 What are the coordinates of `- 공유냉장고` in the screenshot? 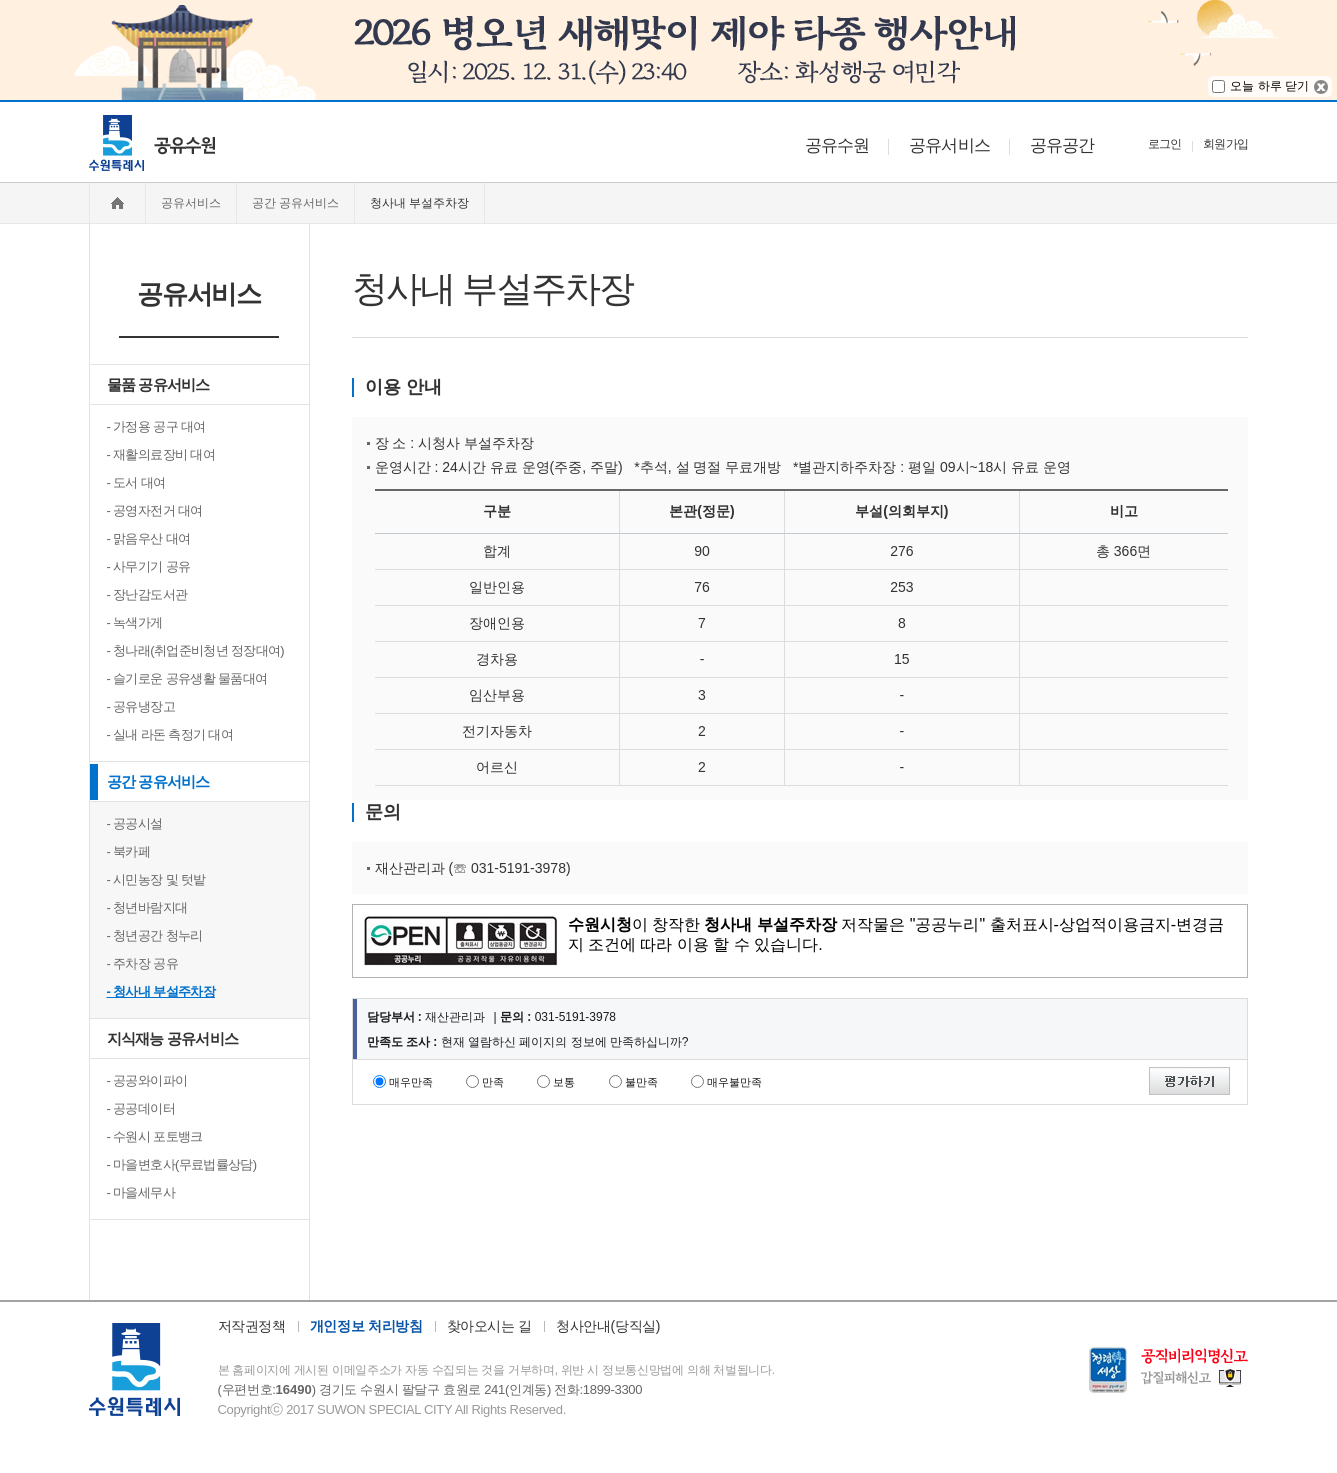 It's located at (141, 706).